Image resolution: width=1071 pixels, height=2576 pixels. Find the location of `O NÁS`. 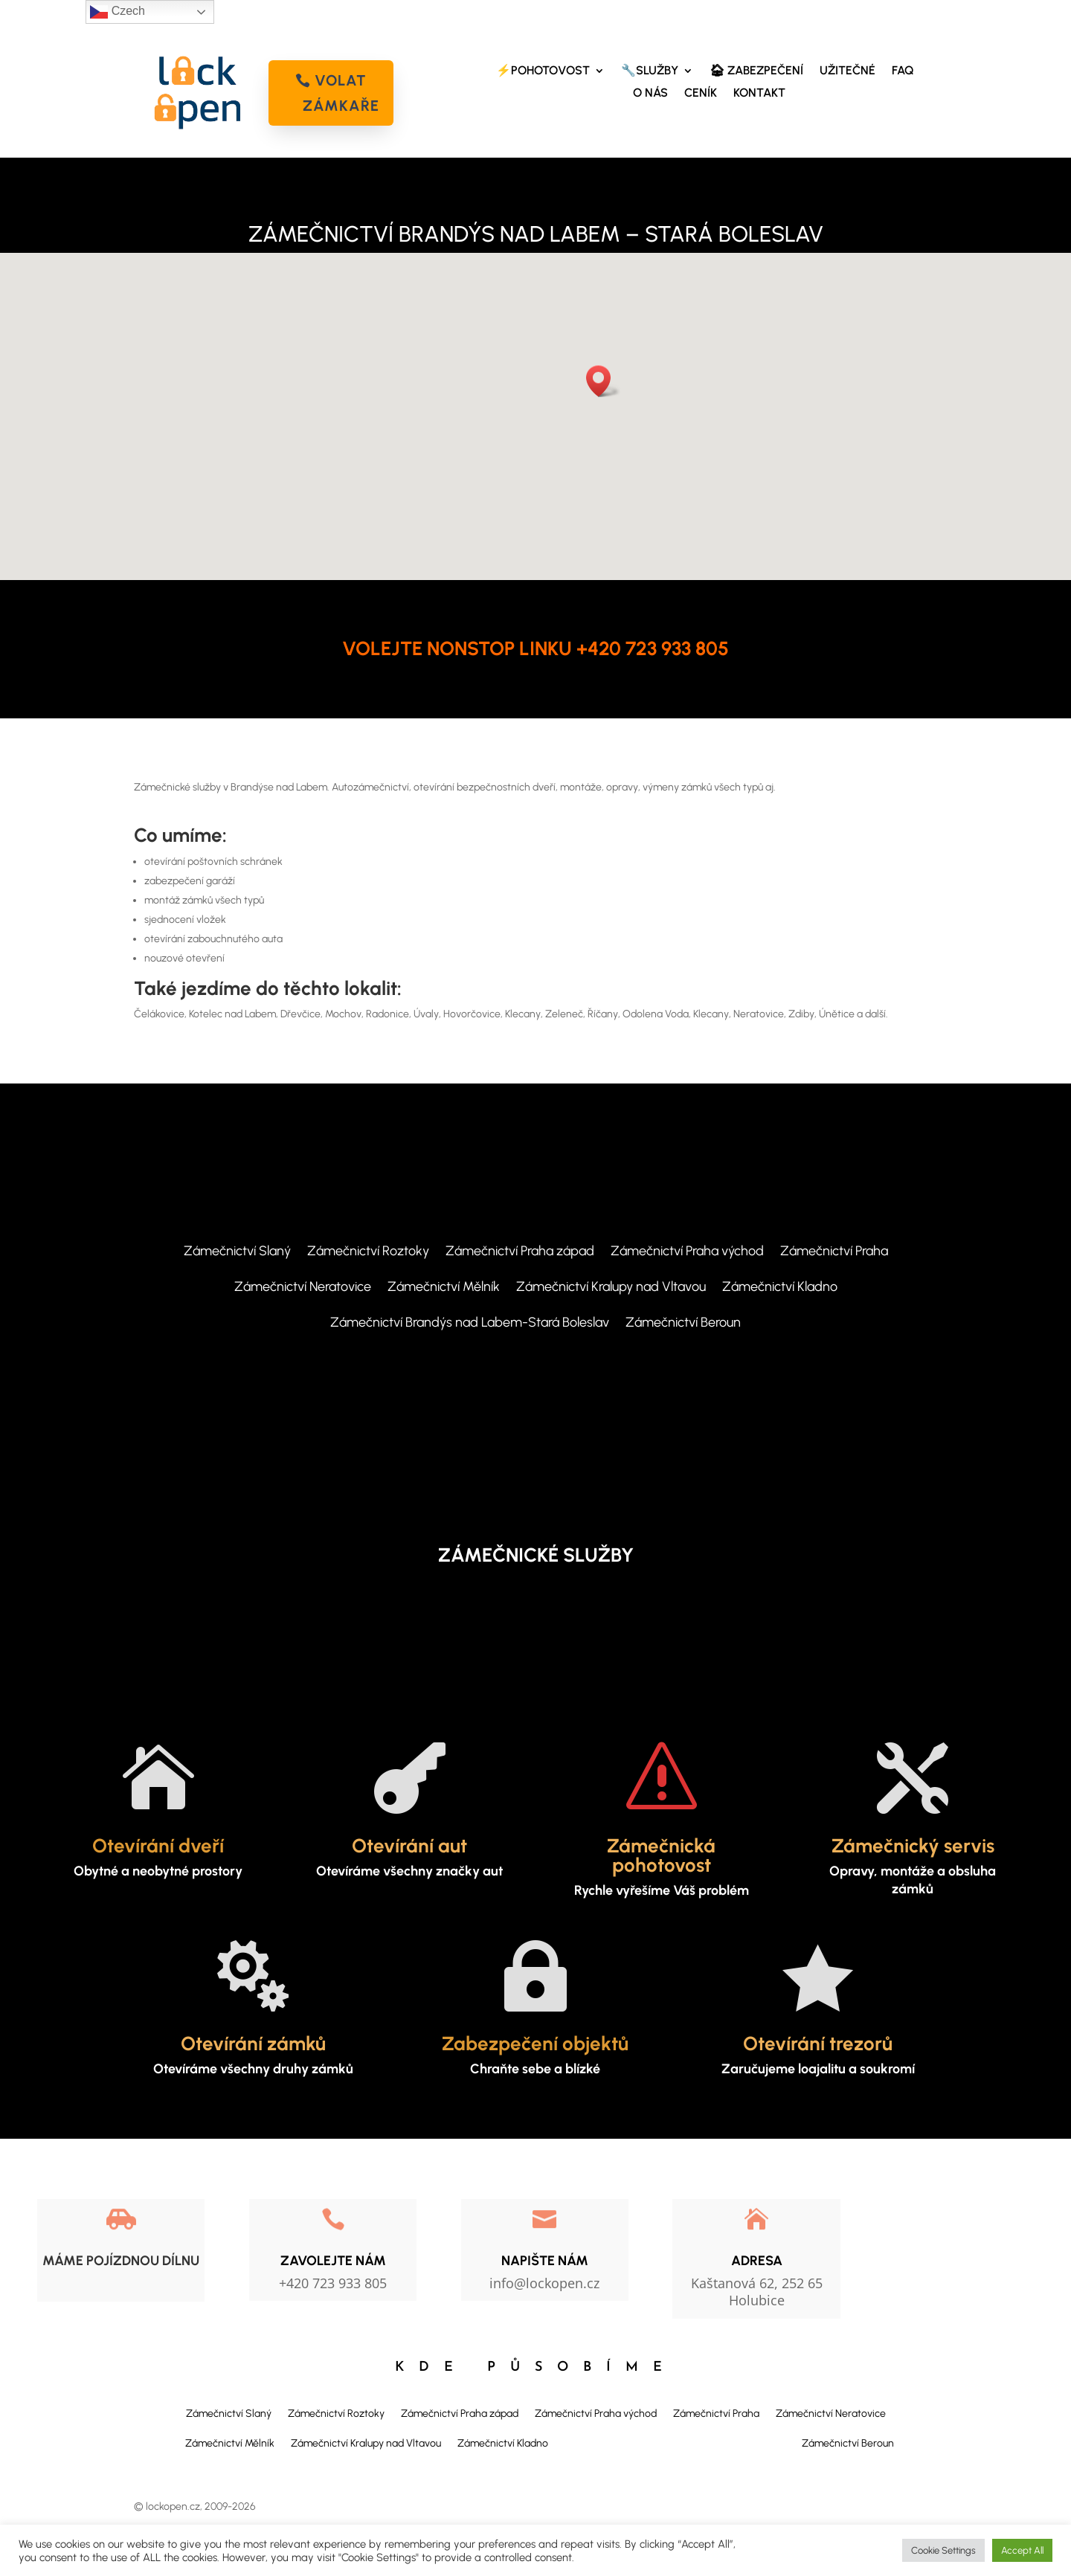

O NÁS is located at coordinates (650, 94).